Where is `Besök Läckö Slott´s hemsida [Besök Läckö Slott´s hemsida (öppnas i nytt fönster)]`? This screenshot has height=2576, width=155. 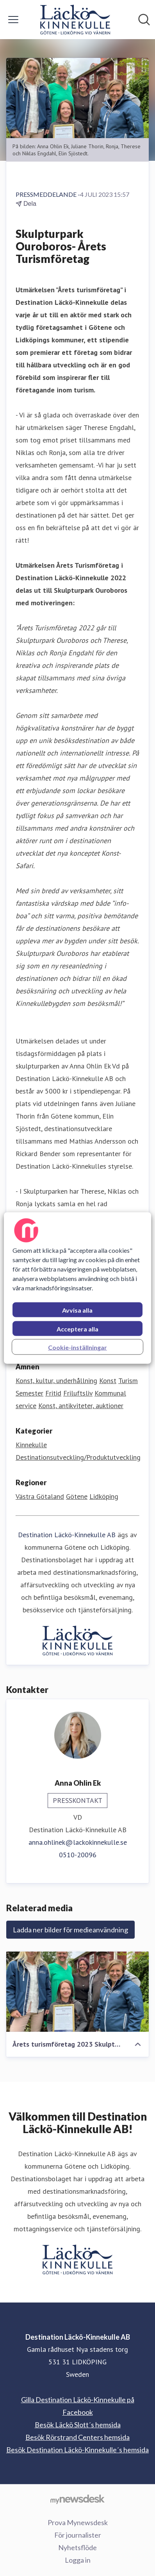 Besök Läckö Slott´s hemsida [Besök Läckö Slott´s hemsida (öppnas i nytt fönster)] is located at coordinates (78, 2424).